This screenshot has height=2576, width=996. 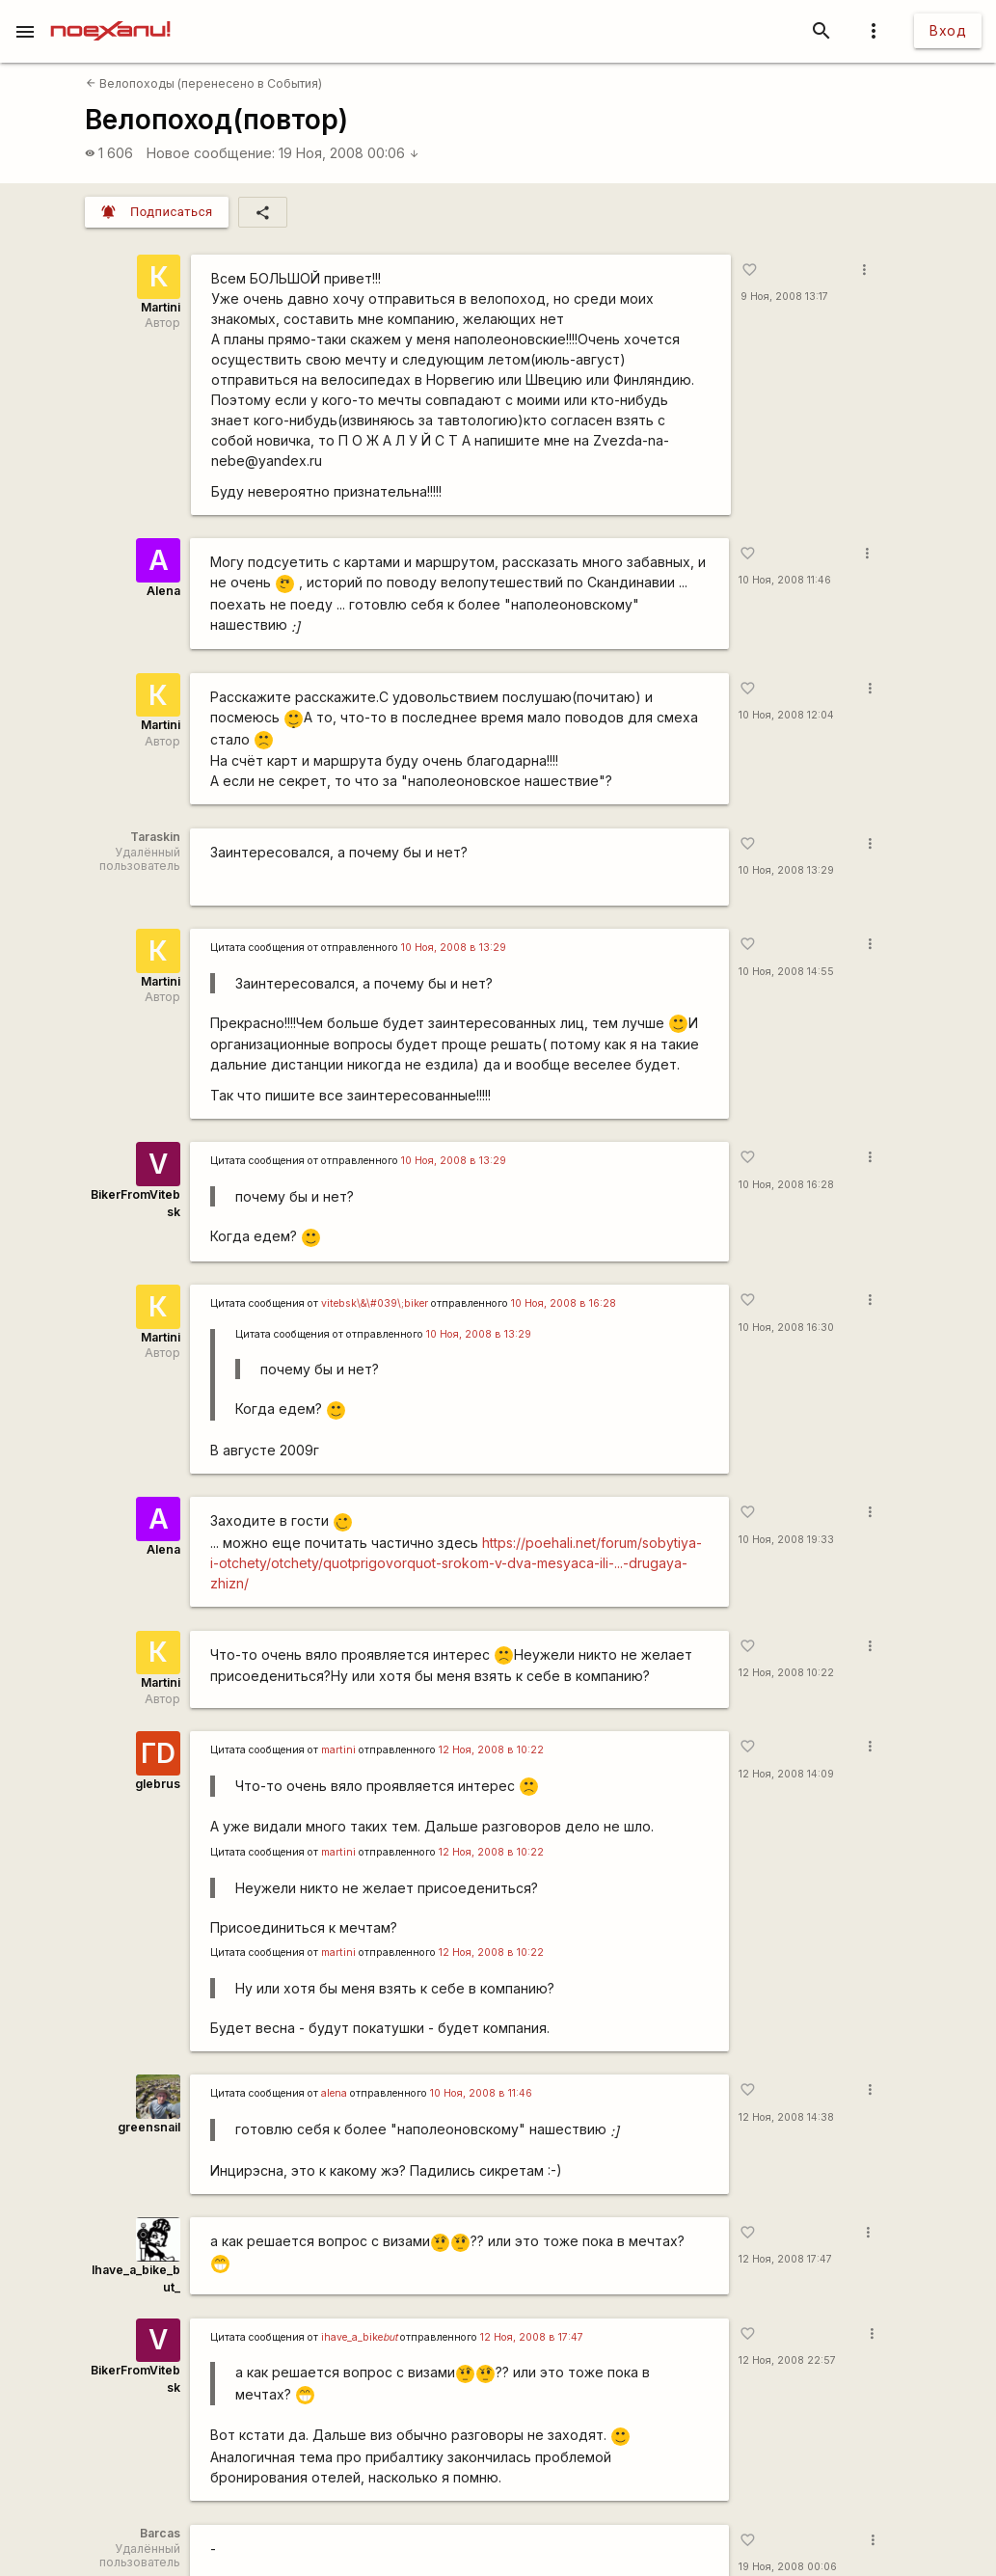 What do you see at coordinates (374, 1303) in the screenshot?
I see `vitebsk\&\#039\;biker` at bounding box center [374, 1303].